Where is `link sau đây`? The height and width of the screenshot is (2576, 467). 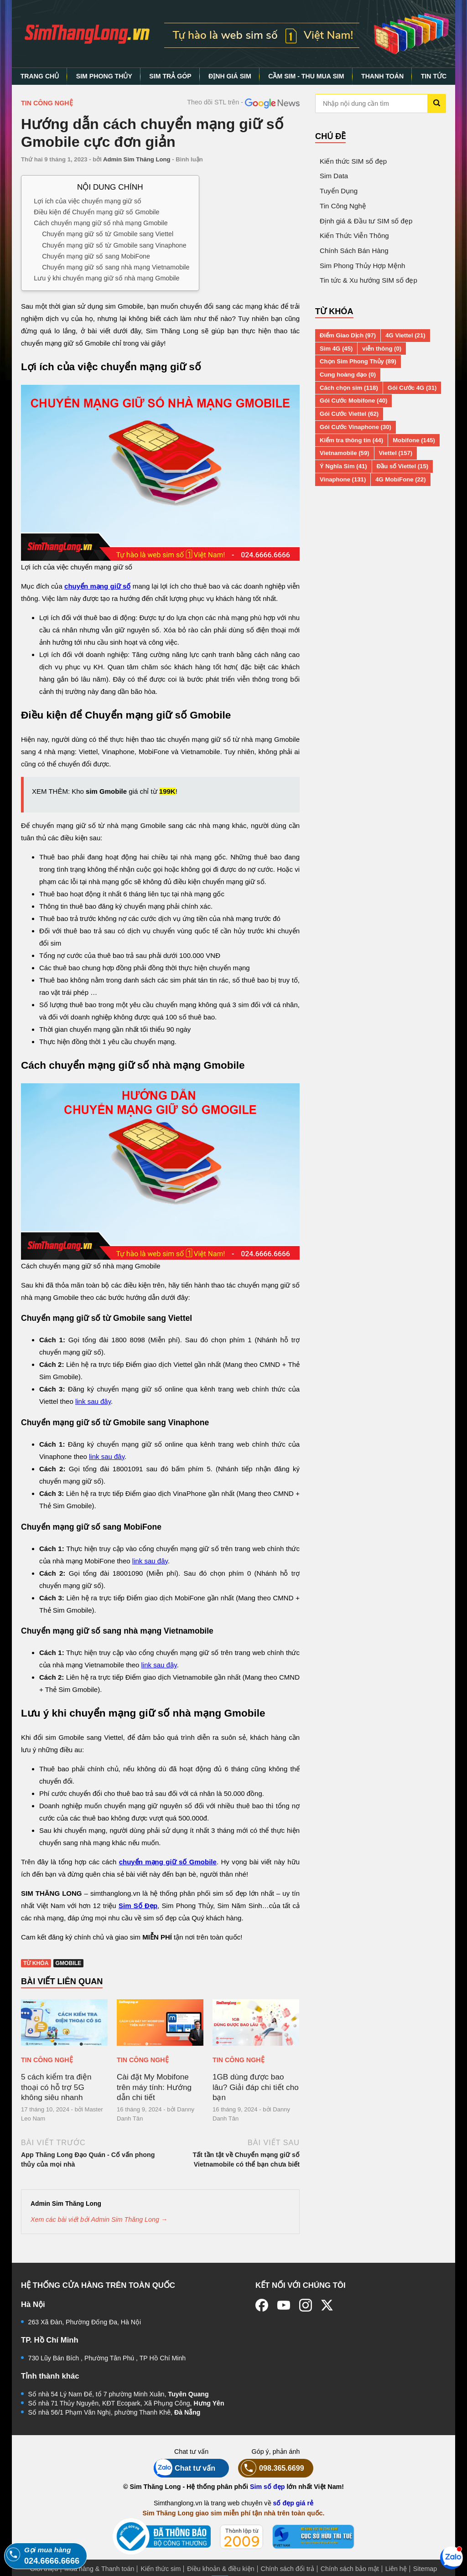
link sau đây is located at coordinates (93, 1401).